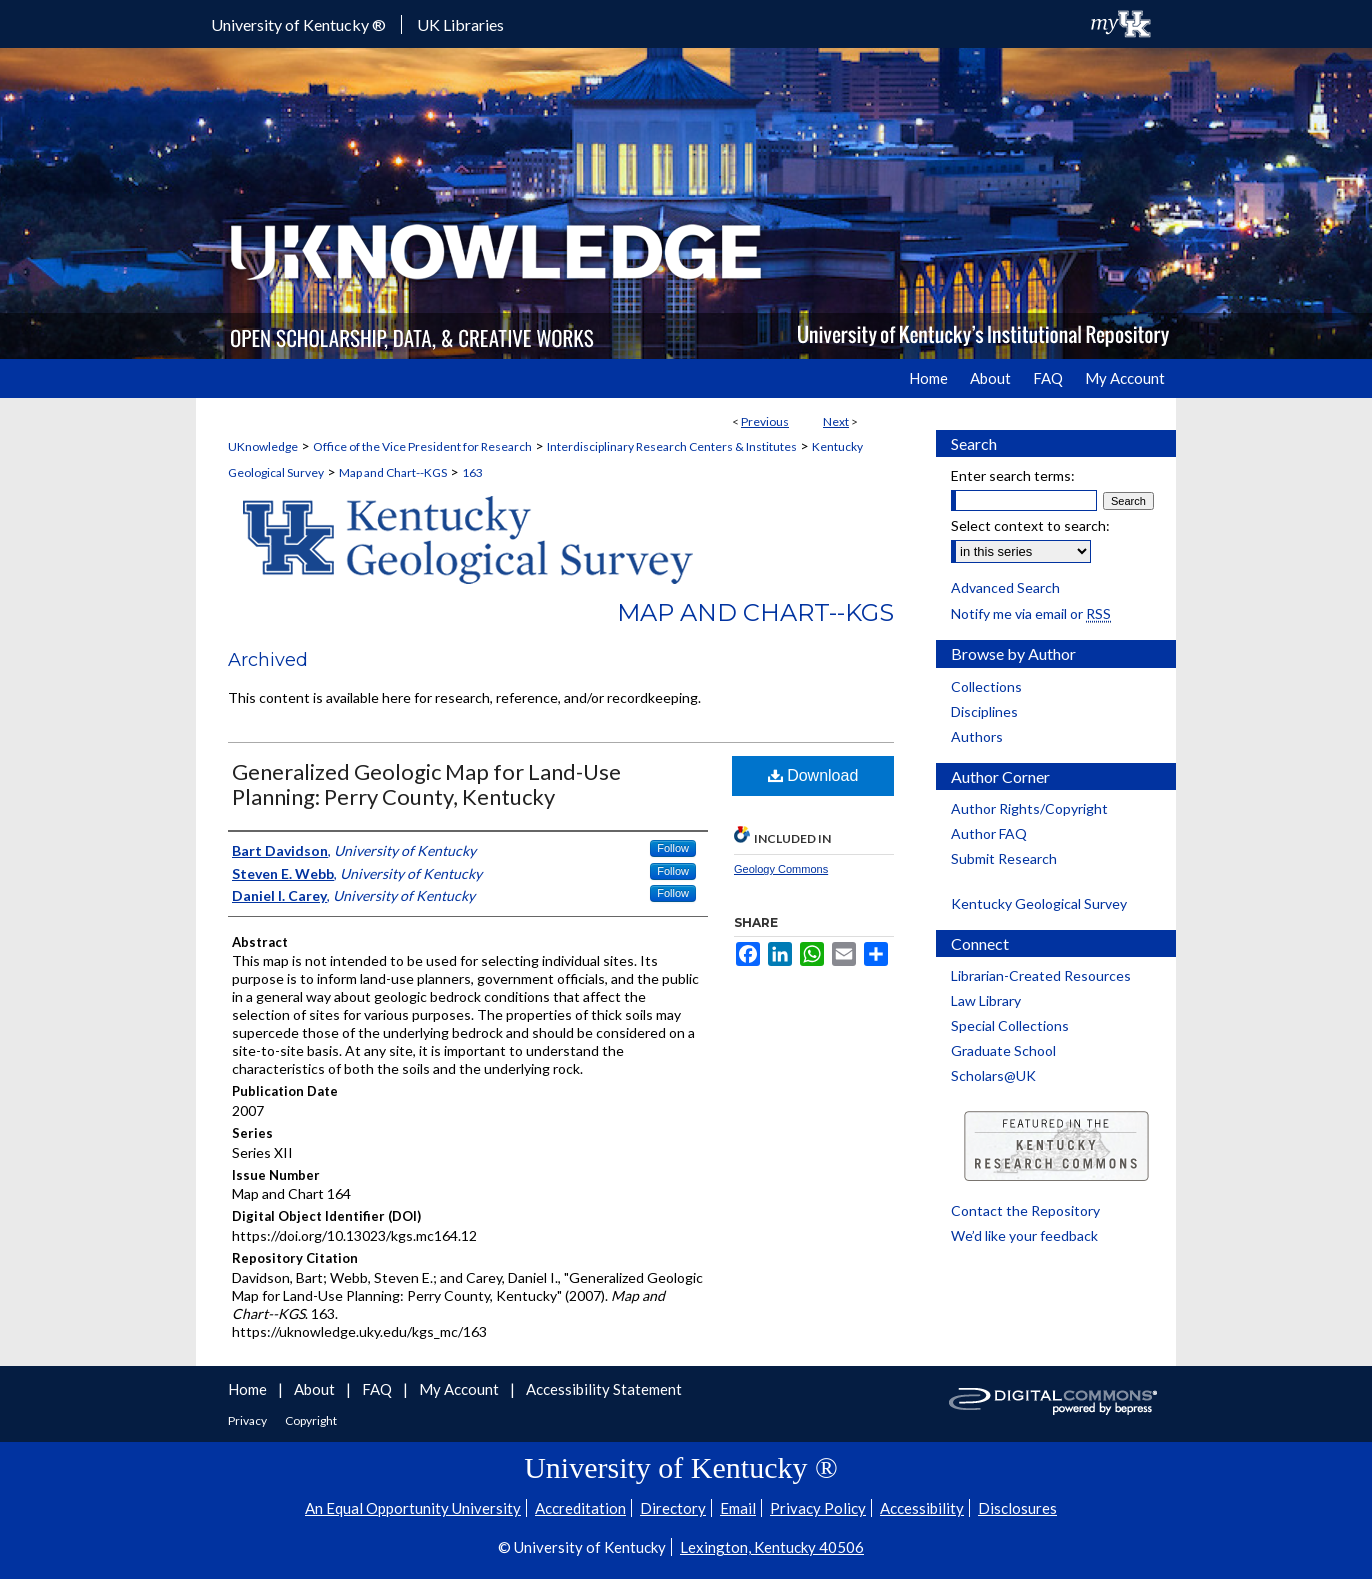  I want to click on Generalized Geologic Map for Land-Use Planning: Perry County, Kentucky, so click(426, 784).